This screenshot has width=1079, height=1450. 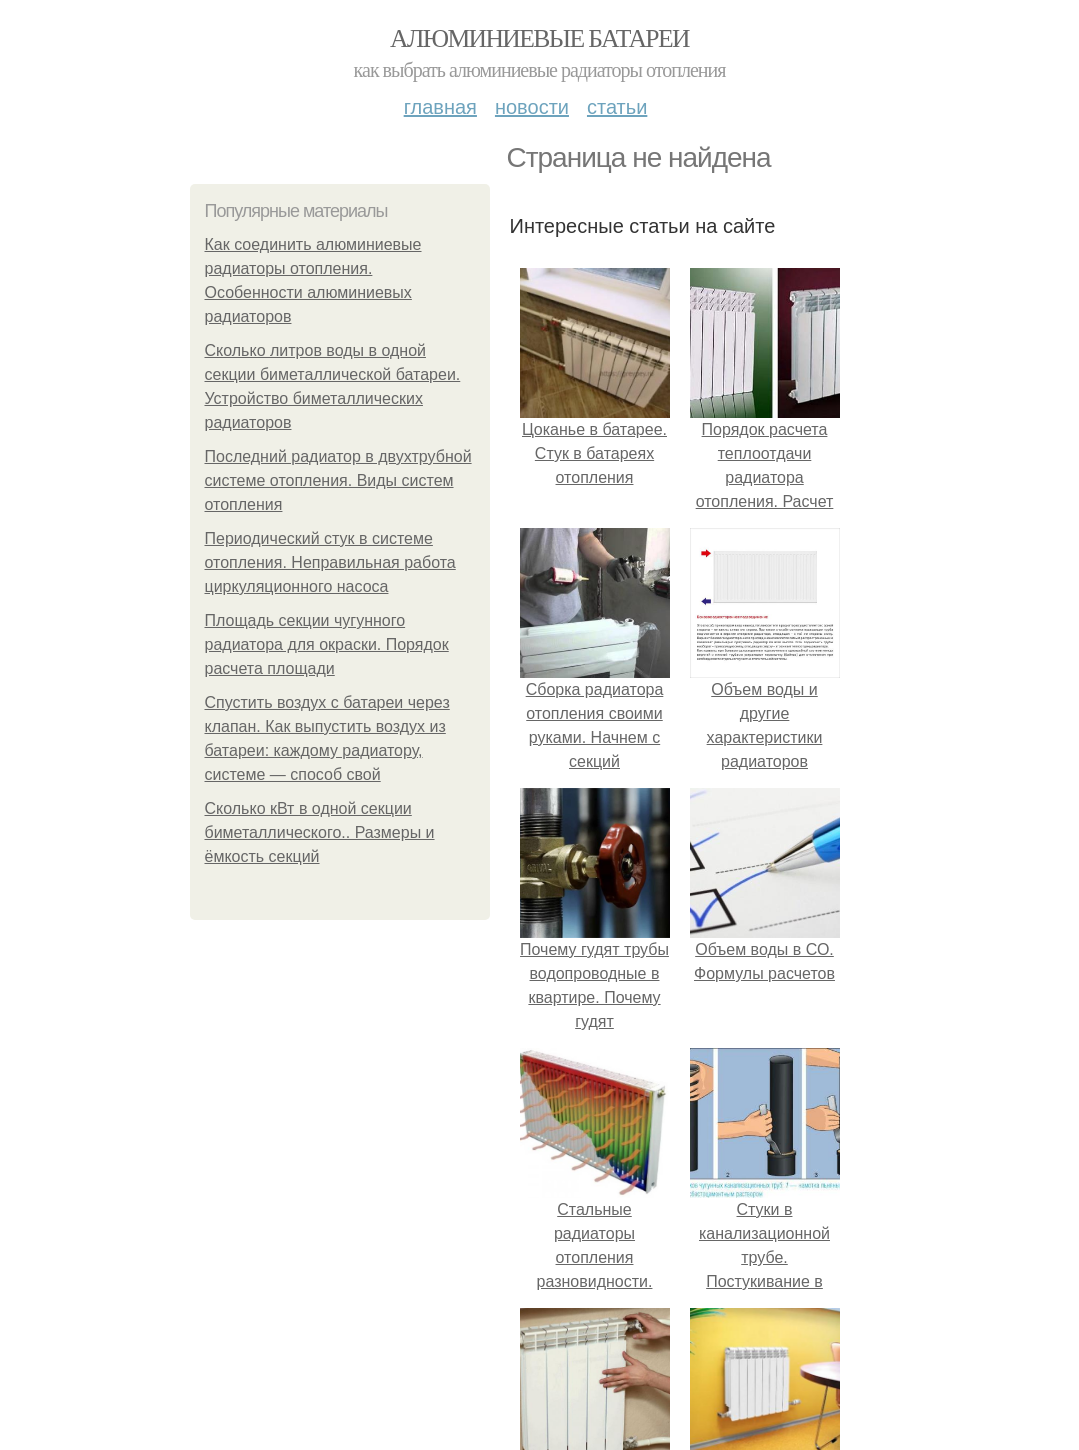 I want to click on Сколько кВт в одной секции биметаллического.. Размеры и ёмкость секций, so click(x=320, y=832).